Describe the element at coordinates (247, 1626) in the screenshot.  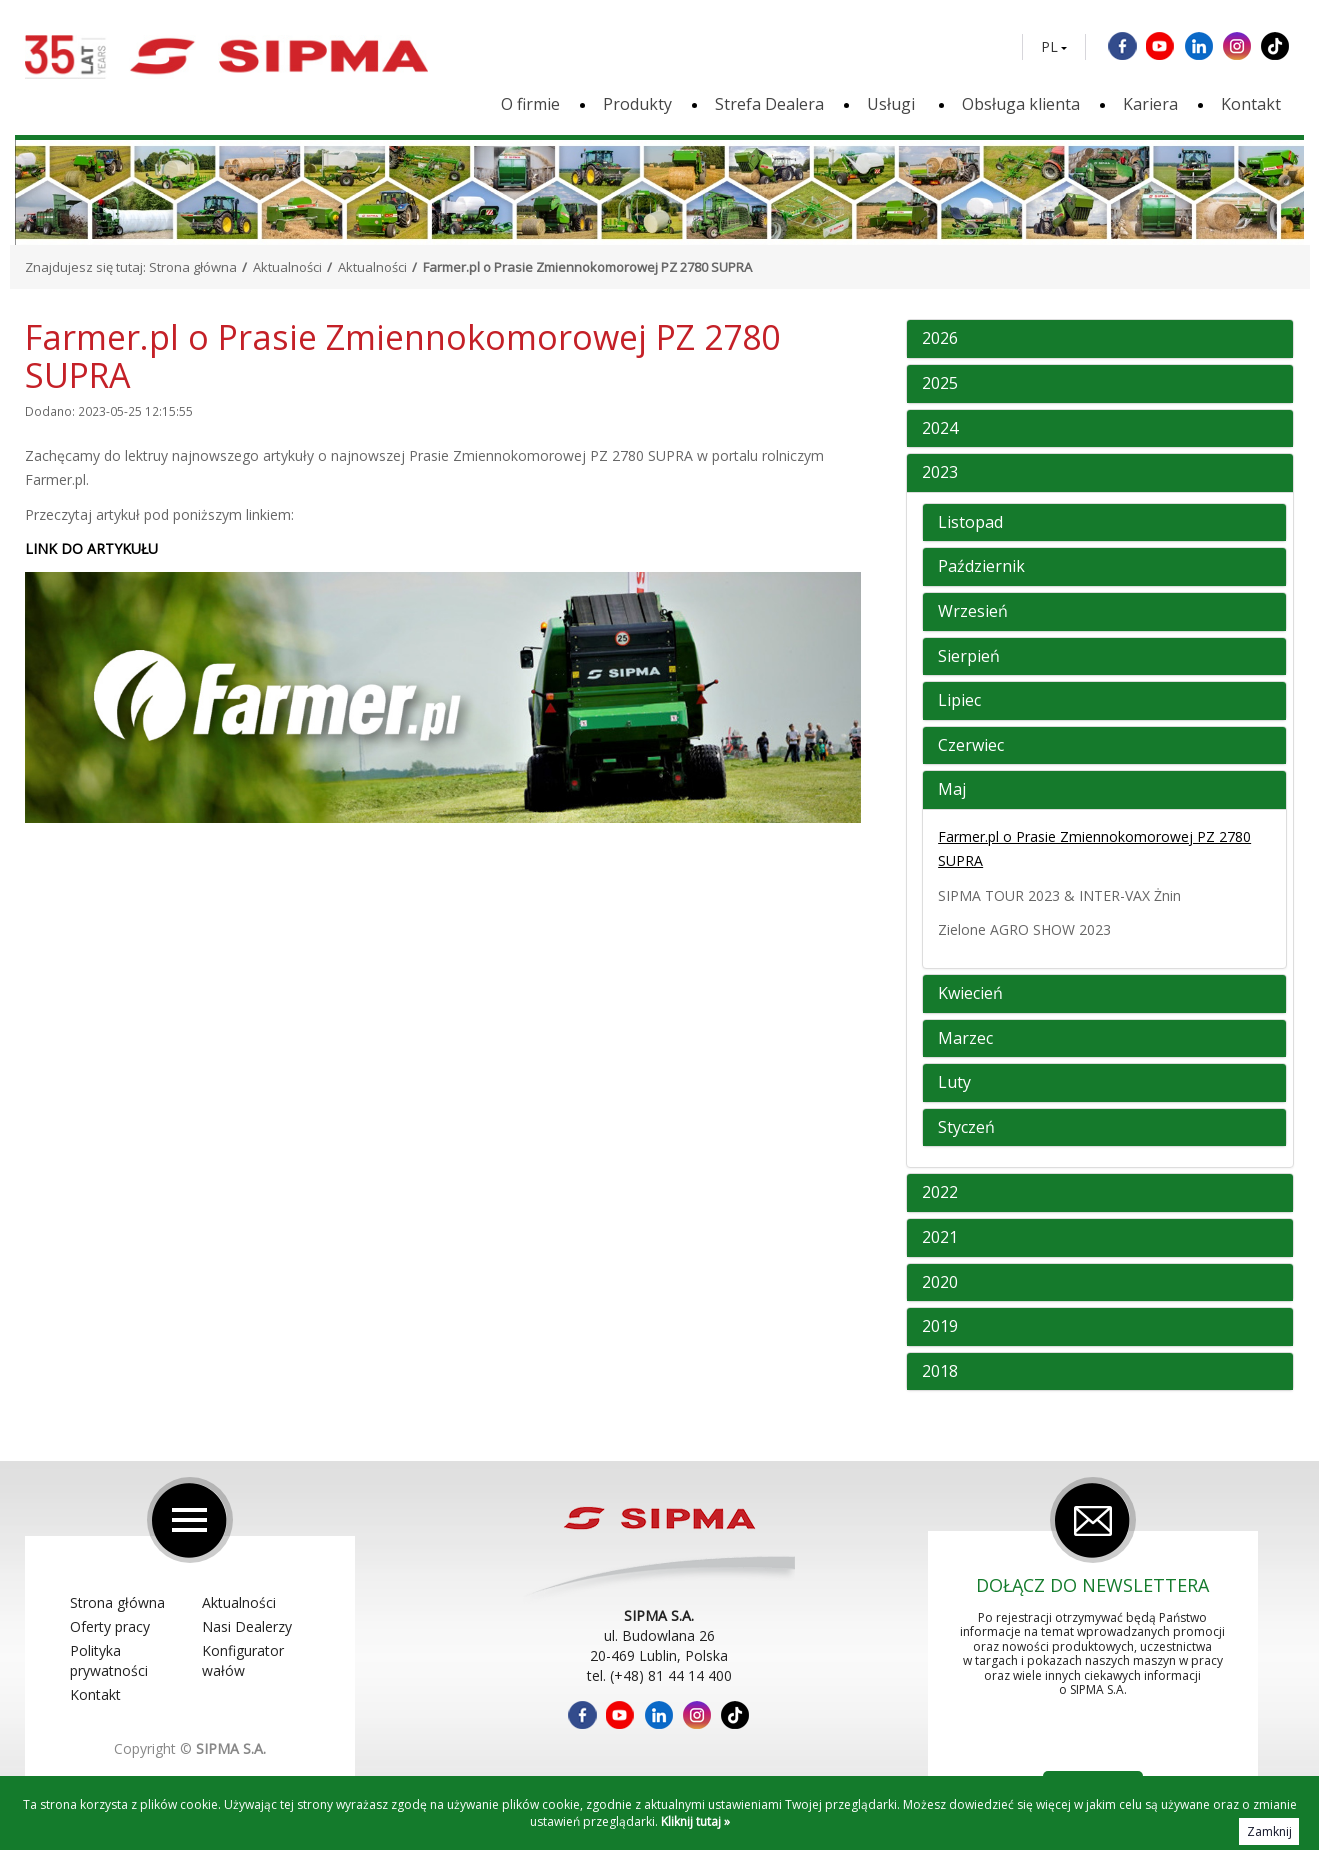
I see `Nasi Dealerzy` at that location.